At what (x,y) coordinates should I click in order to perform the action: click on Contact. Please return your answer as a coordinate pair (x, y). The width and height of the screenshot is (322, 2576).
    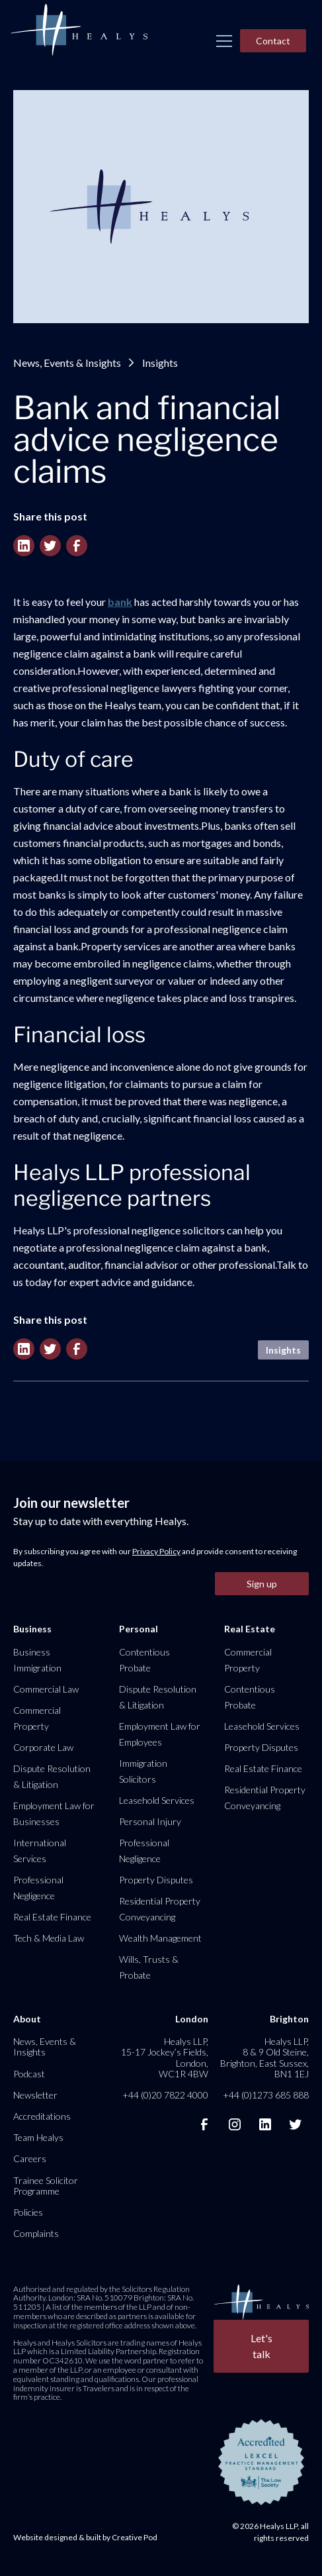
    Looking at the image, I should click on (273, 40).